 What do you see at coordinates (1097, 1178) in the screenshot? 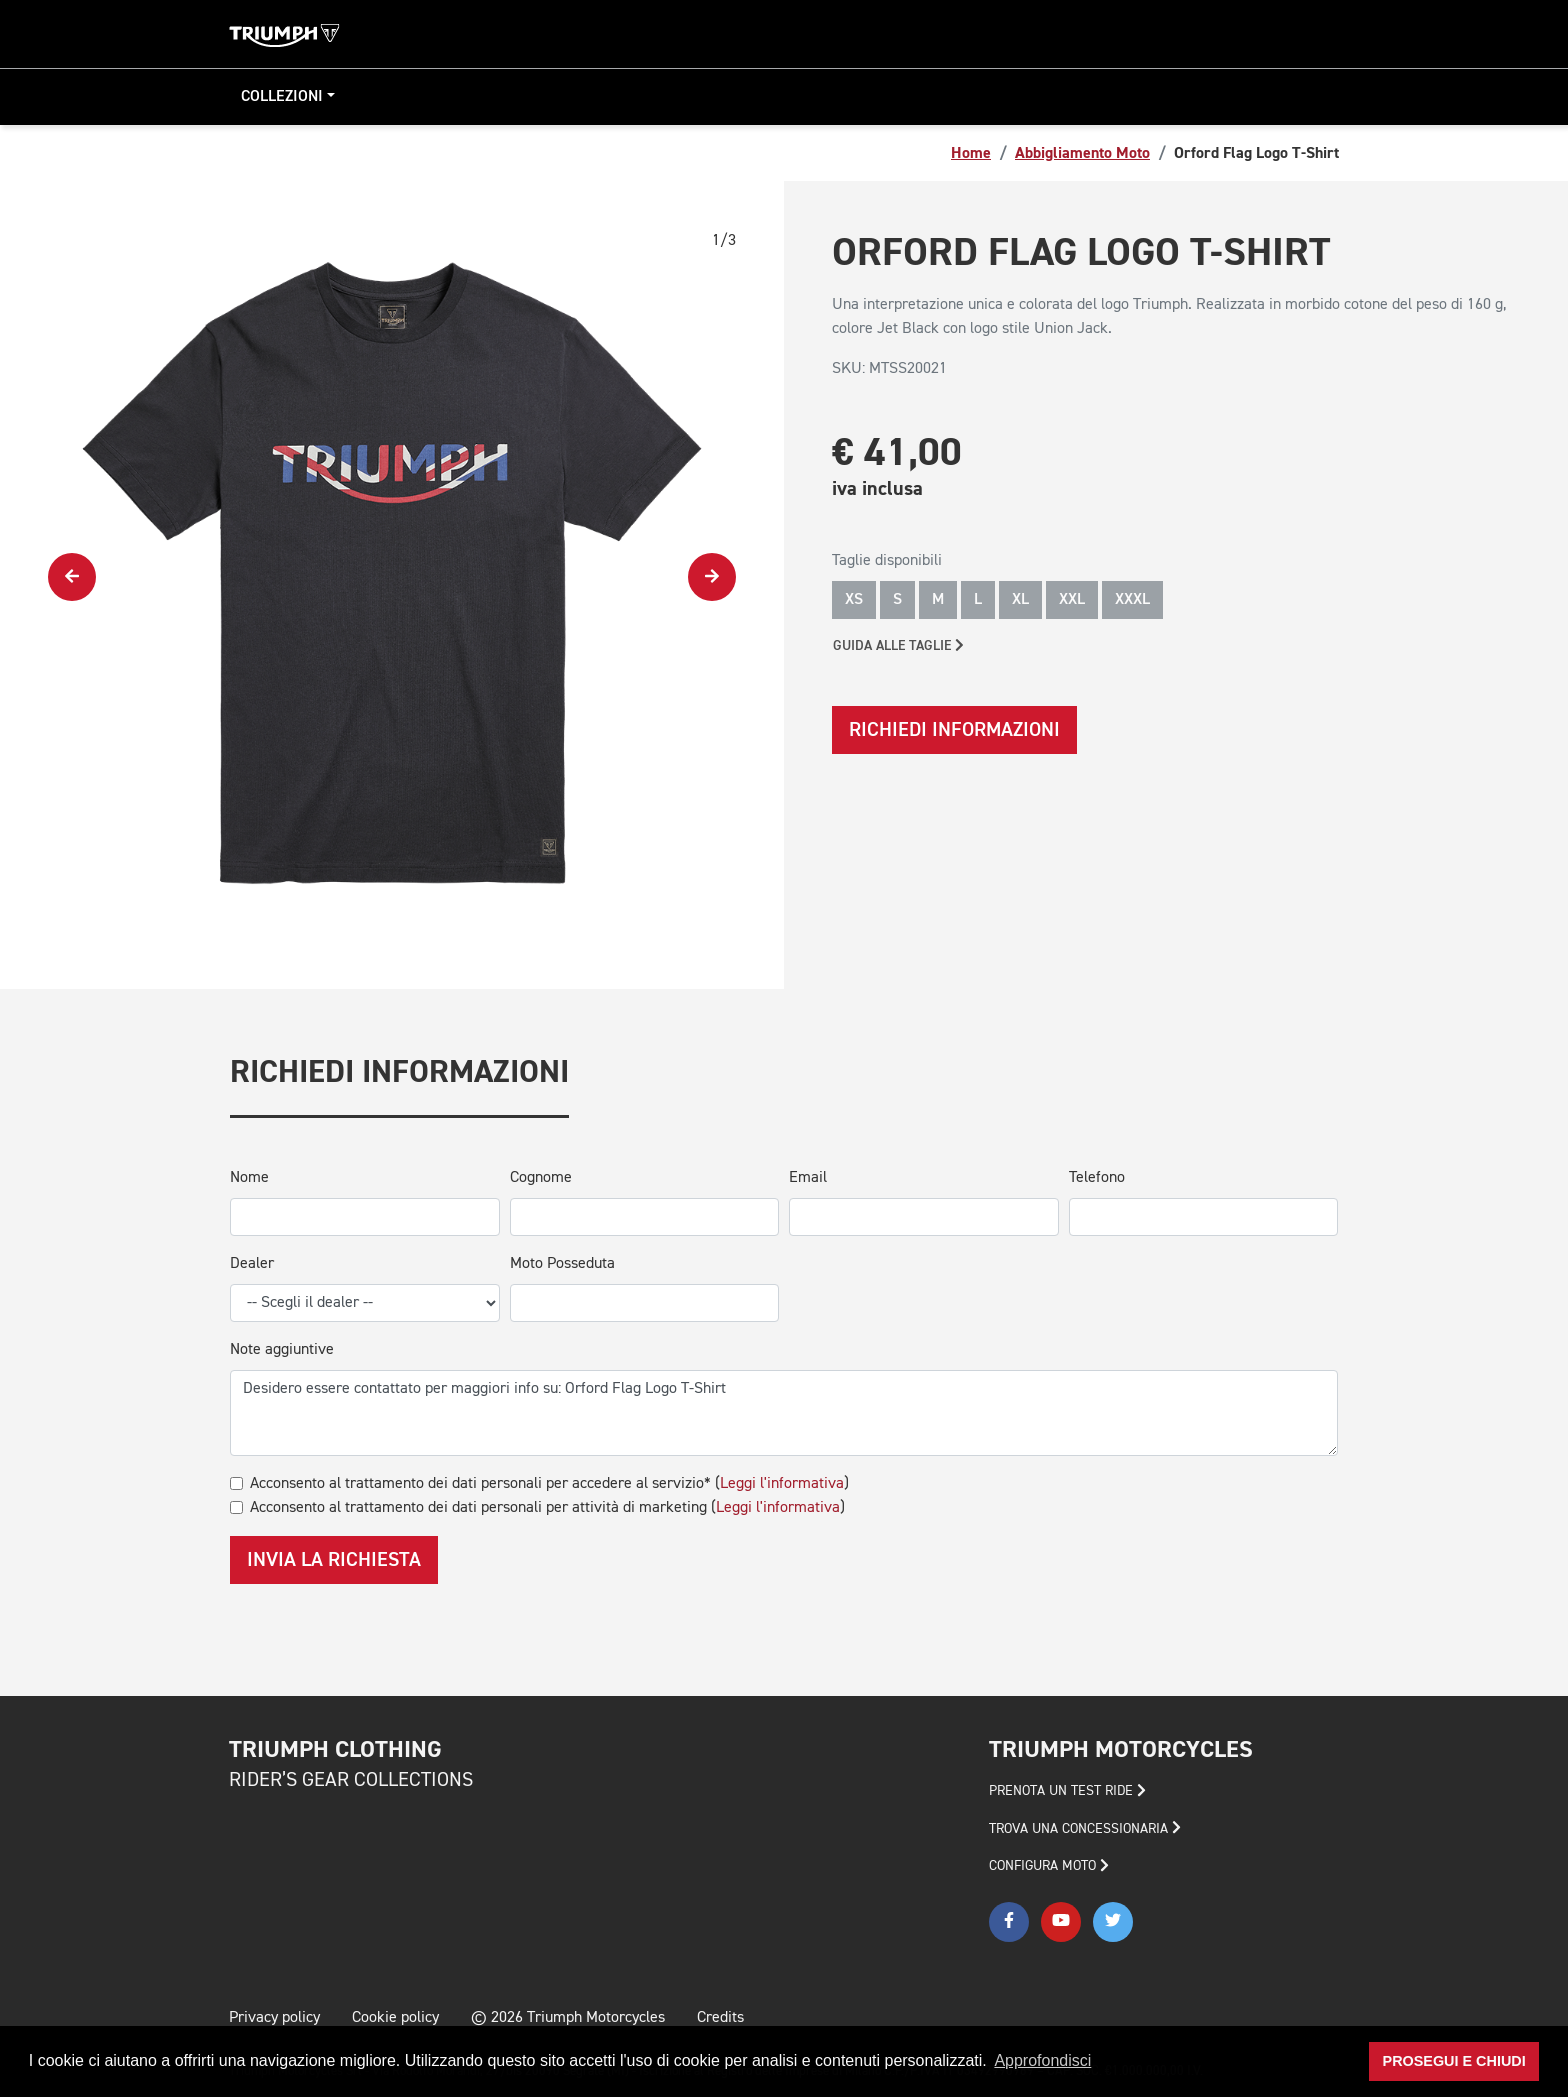
I see `Telefono` at bounding box center [1097, 1178].